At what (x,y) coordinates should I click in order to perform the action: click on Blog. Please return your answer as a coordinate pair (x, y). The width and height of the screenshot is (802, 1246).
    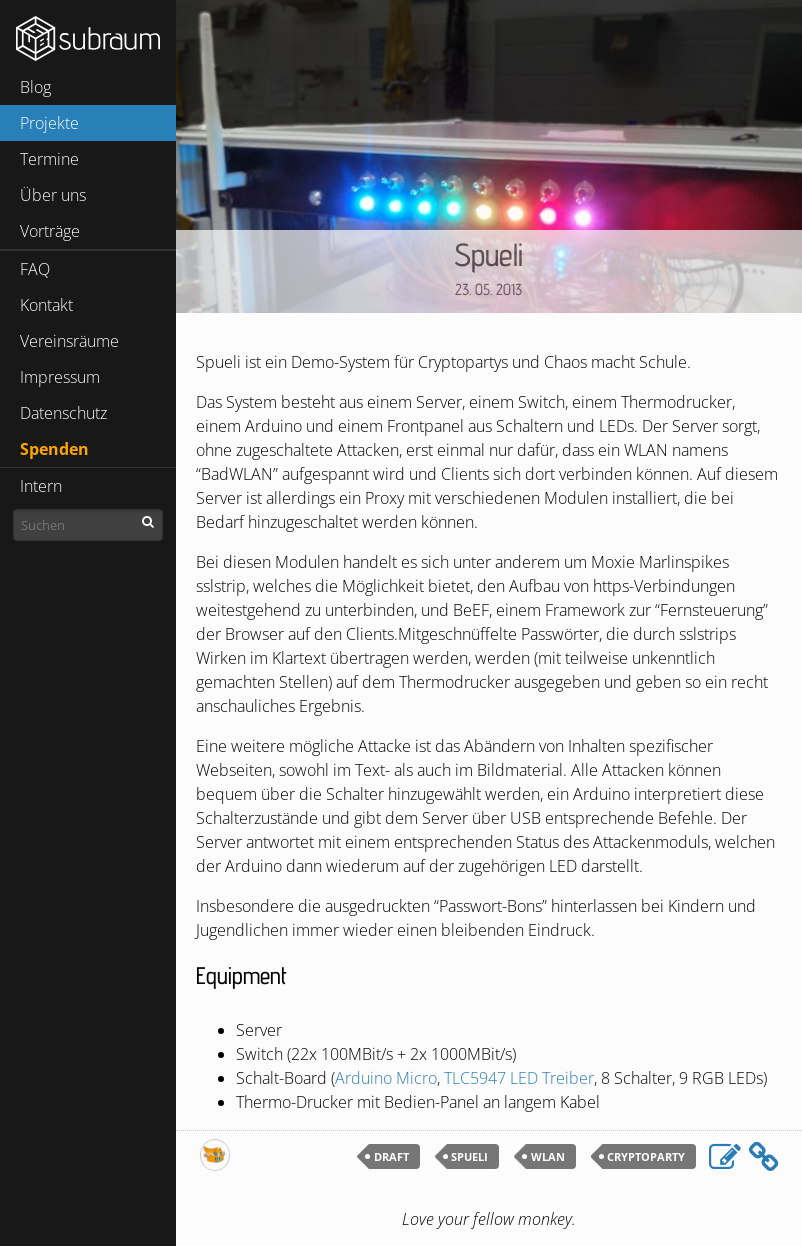
    Looking at the image, I should click on (35, 87).